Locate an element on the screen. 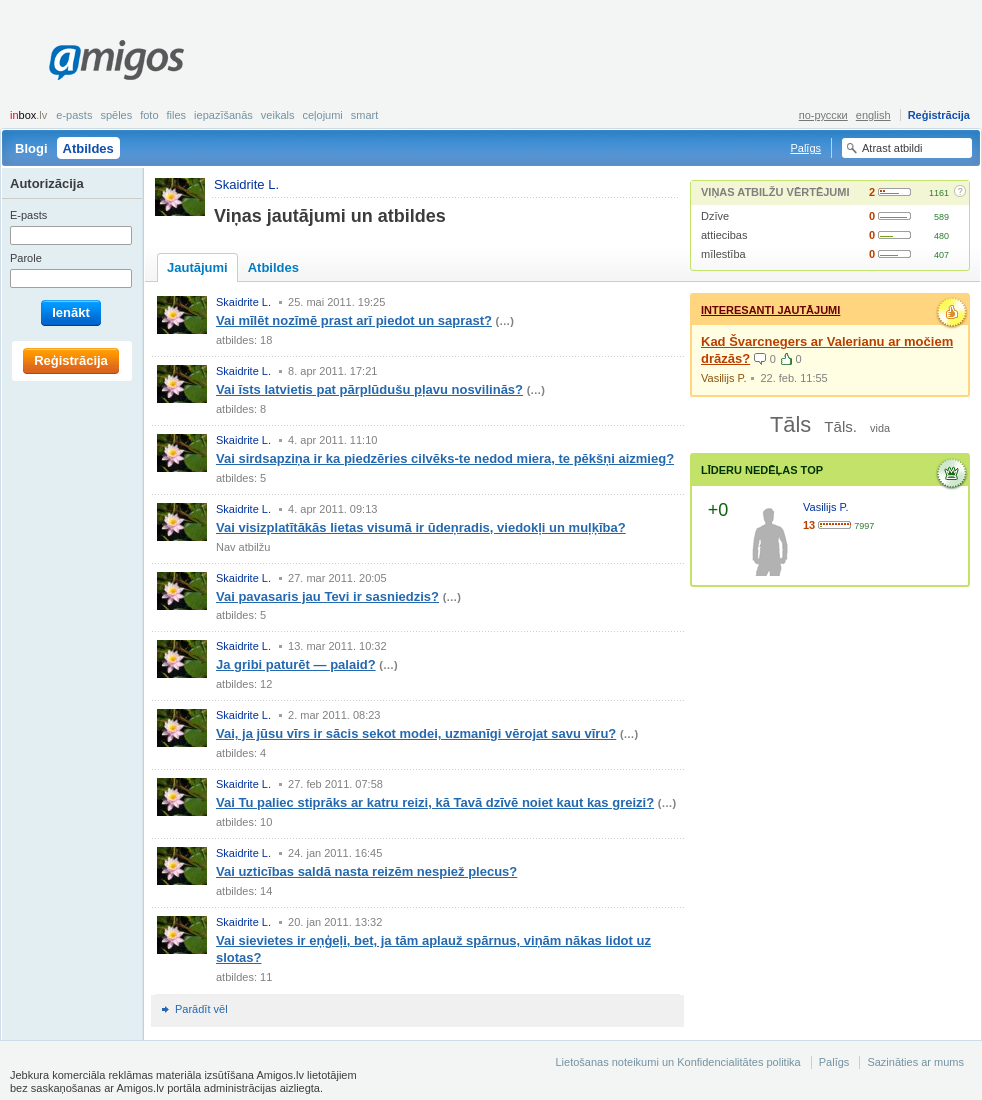 The width and height of the screenshot is (982, 1100). Foto is located at coordinates (149, 115).